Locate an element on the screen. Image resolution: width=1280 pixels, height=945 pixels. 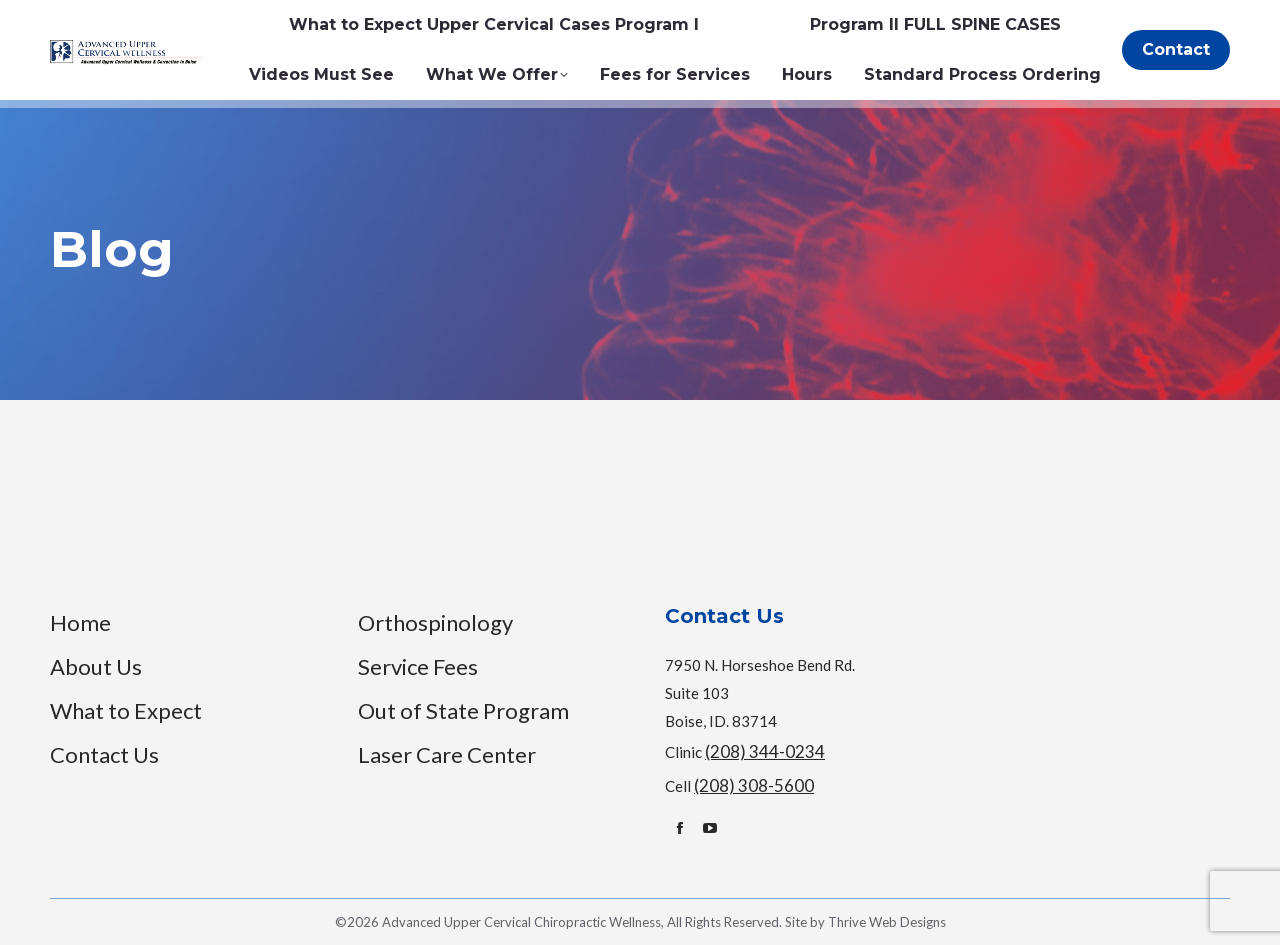
Orthospinology is located at coordinates (435, 622).